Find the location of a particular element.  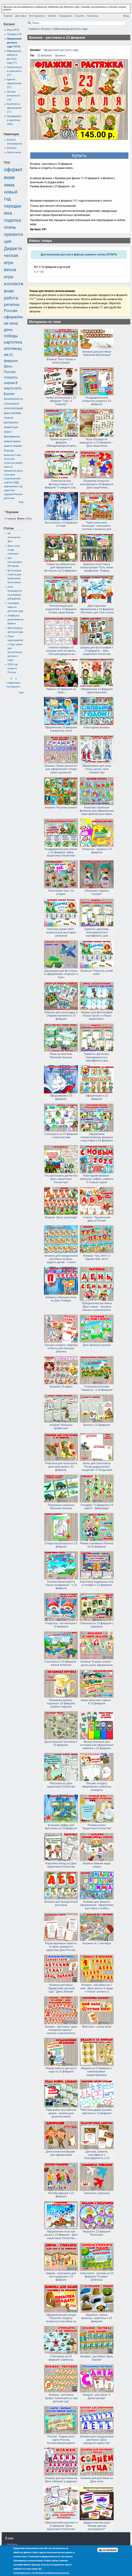

Медали на 23 февраля с номинациями - редактируемые is located at coordinates (96, 2071).